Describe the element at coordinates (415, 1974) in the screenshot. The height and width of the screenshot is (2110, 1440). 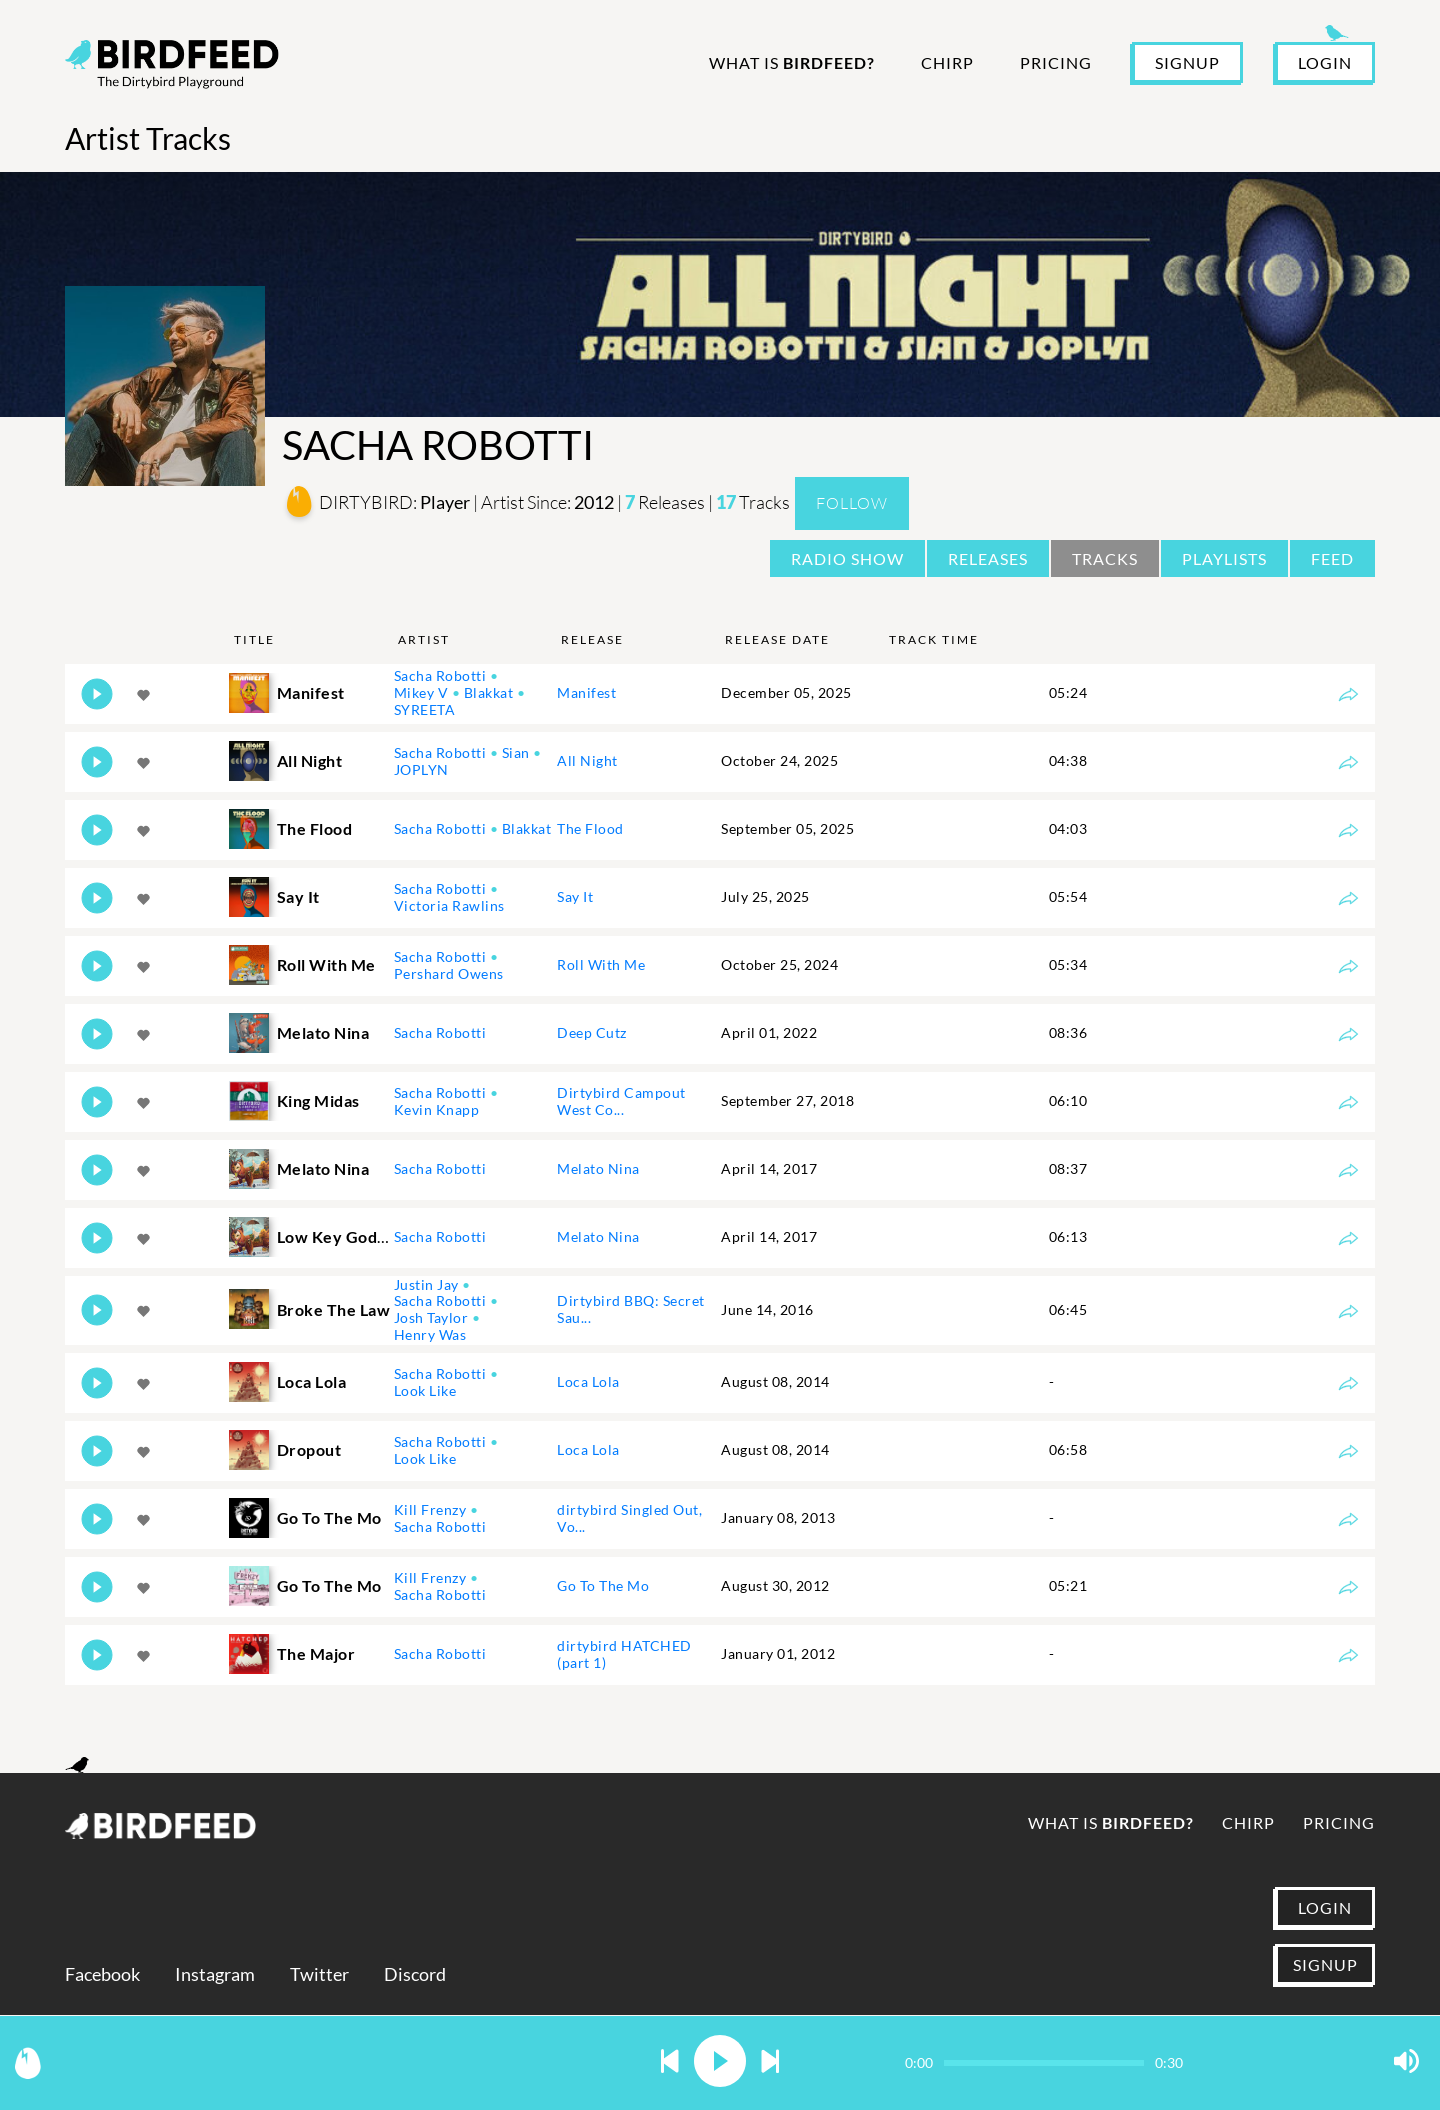
I see `Discord` at that location.